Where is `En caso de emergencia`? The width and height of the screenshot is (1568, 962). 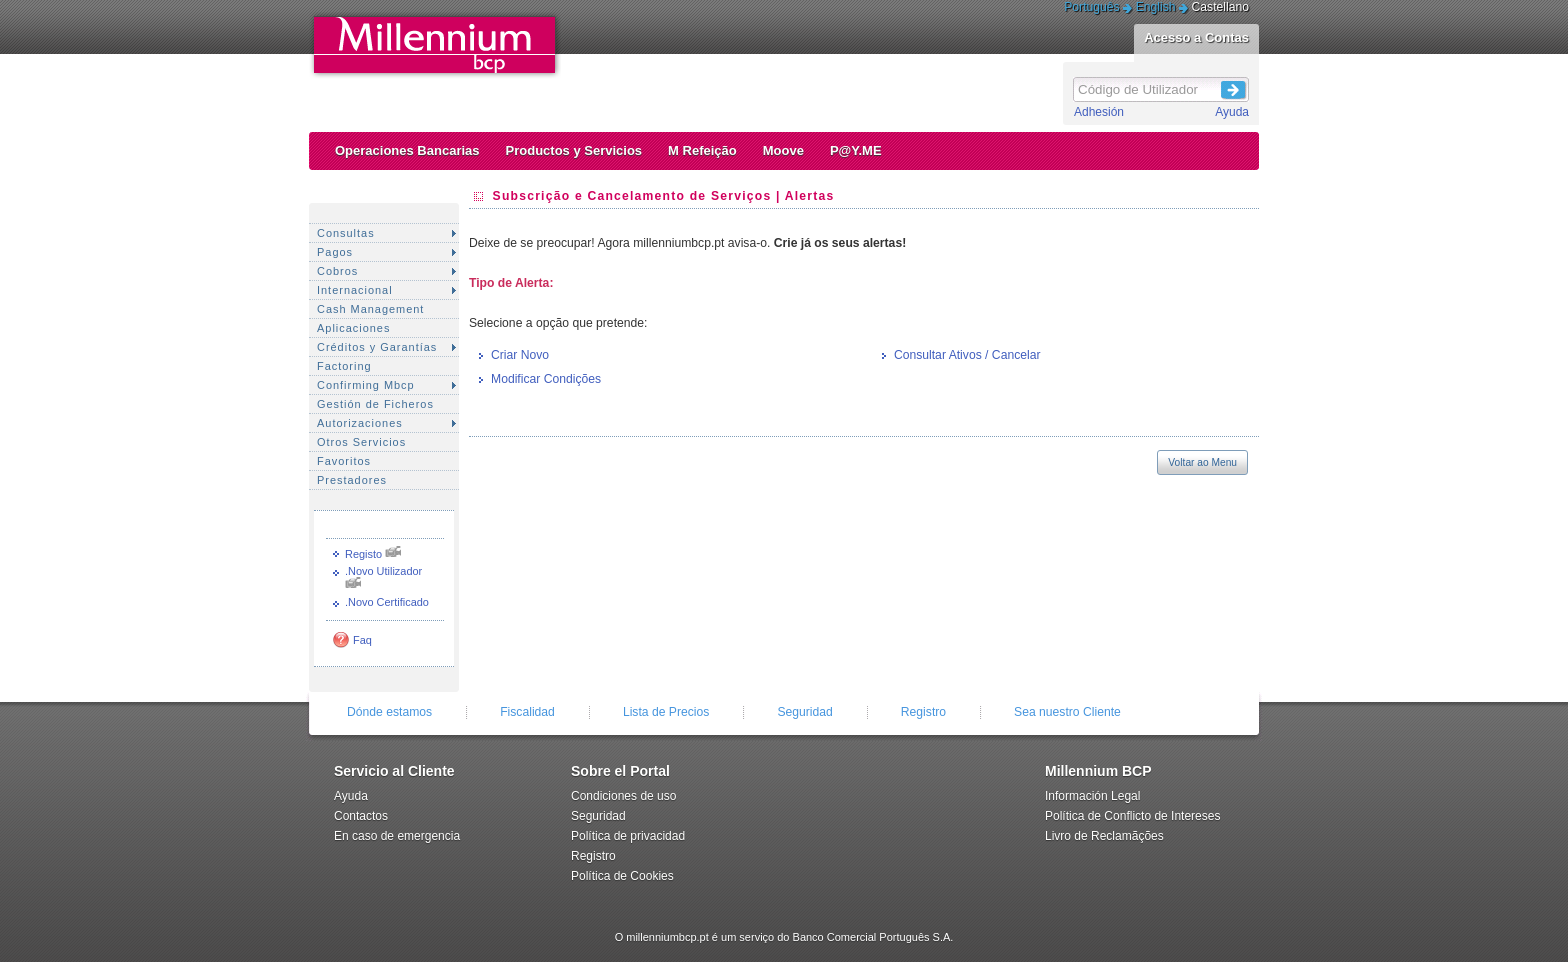 En caso de emergencia is located at coordinates (397, 836).